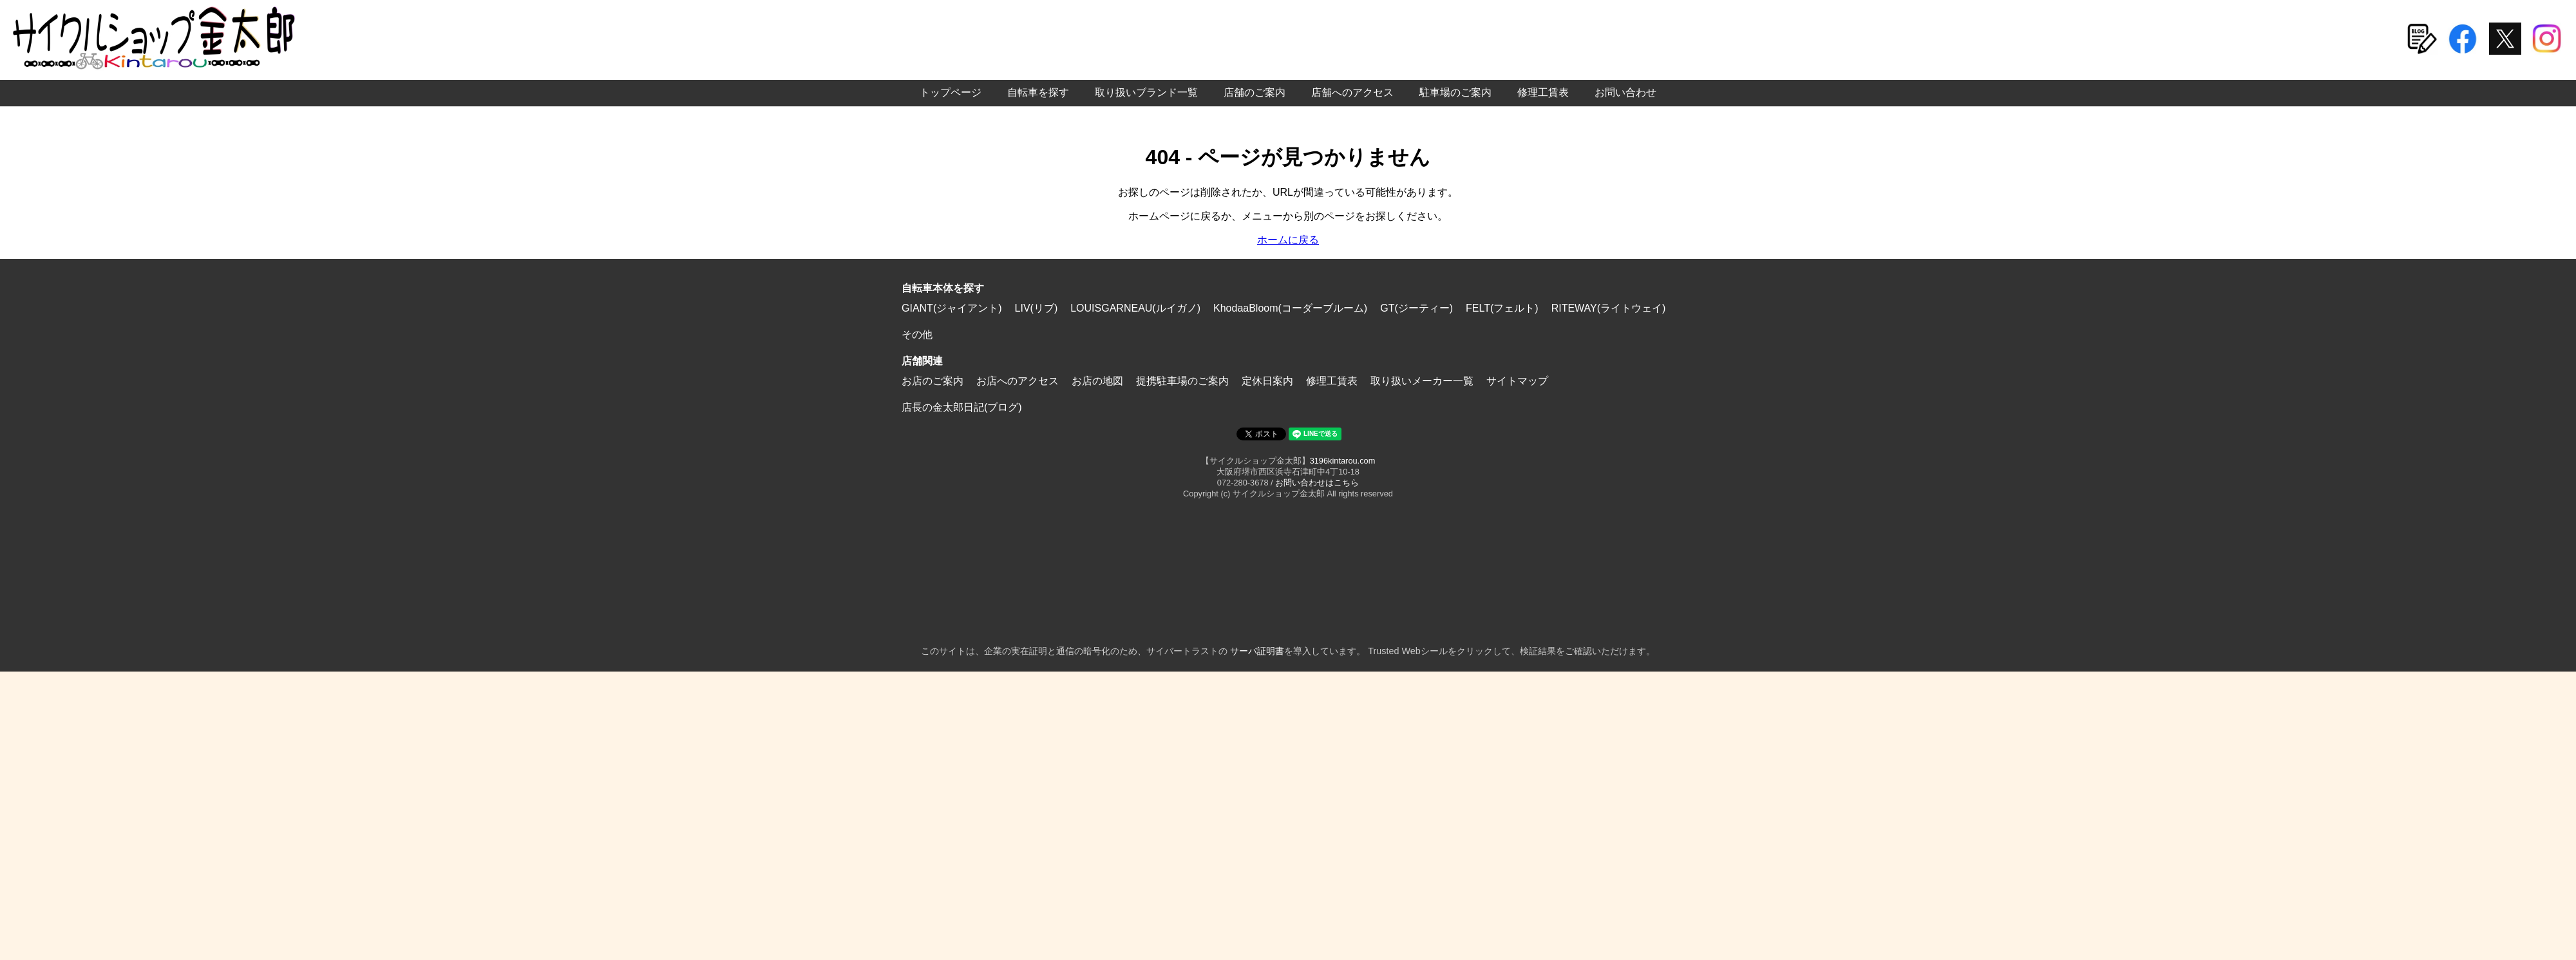  Describe the element at coordinates (1017, 380) in the screenshot. I see `お店へのアクセス` at that location.